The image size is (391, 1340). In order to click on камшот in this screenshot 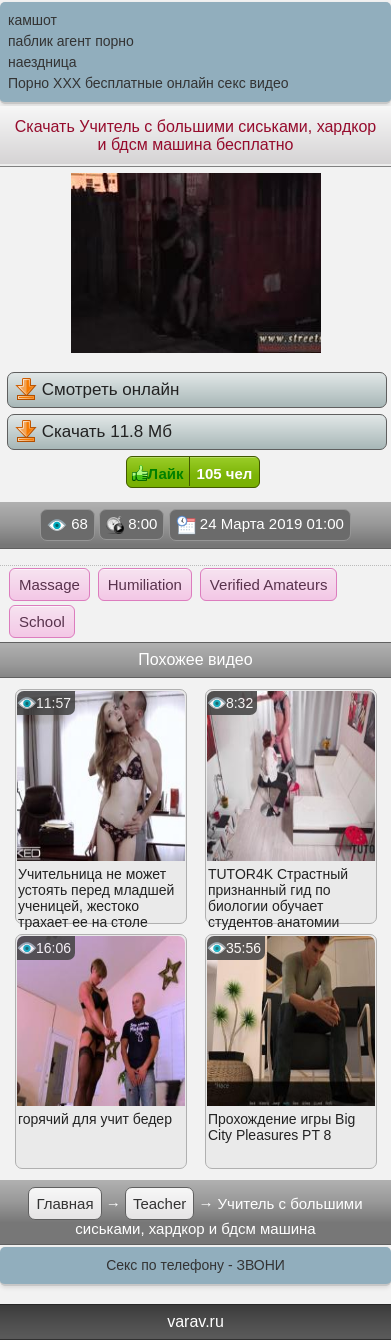, I will do `click(32, 20)`.